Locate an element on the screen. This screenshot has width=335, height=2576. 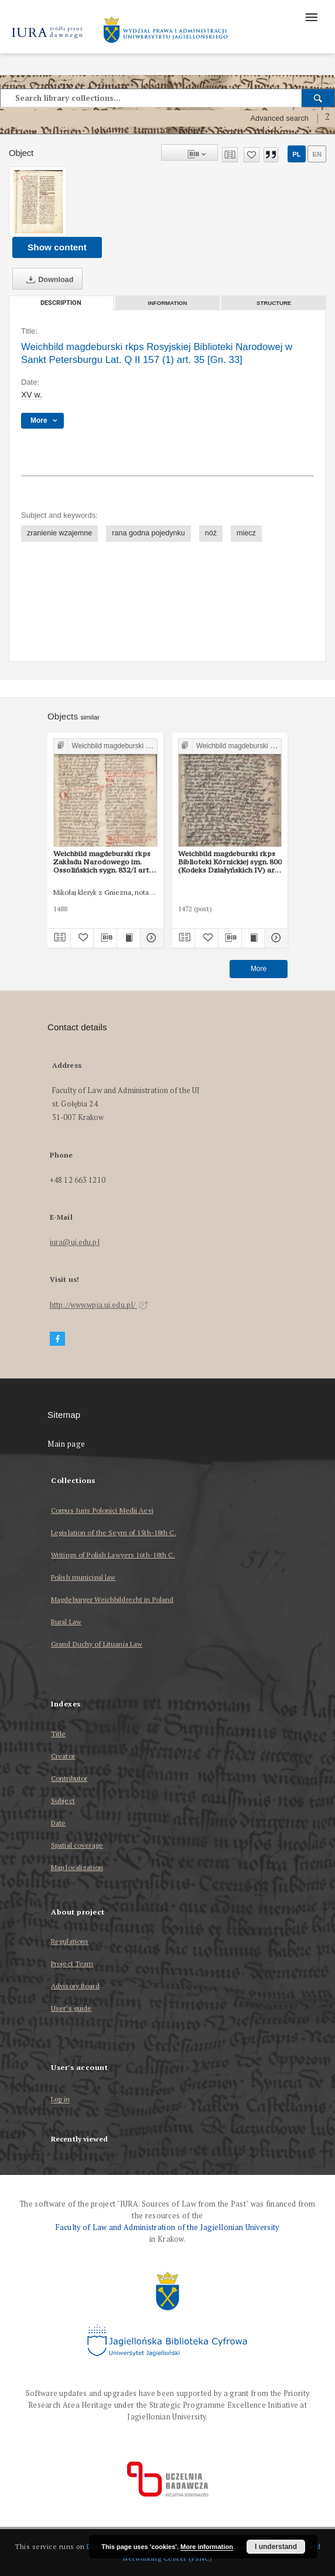
User’s guide is located at coordinates (71, 2008).